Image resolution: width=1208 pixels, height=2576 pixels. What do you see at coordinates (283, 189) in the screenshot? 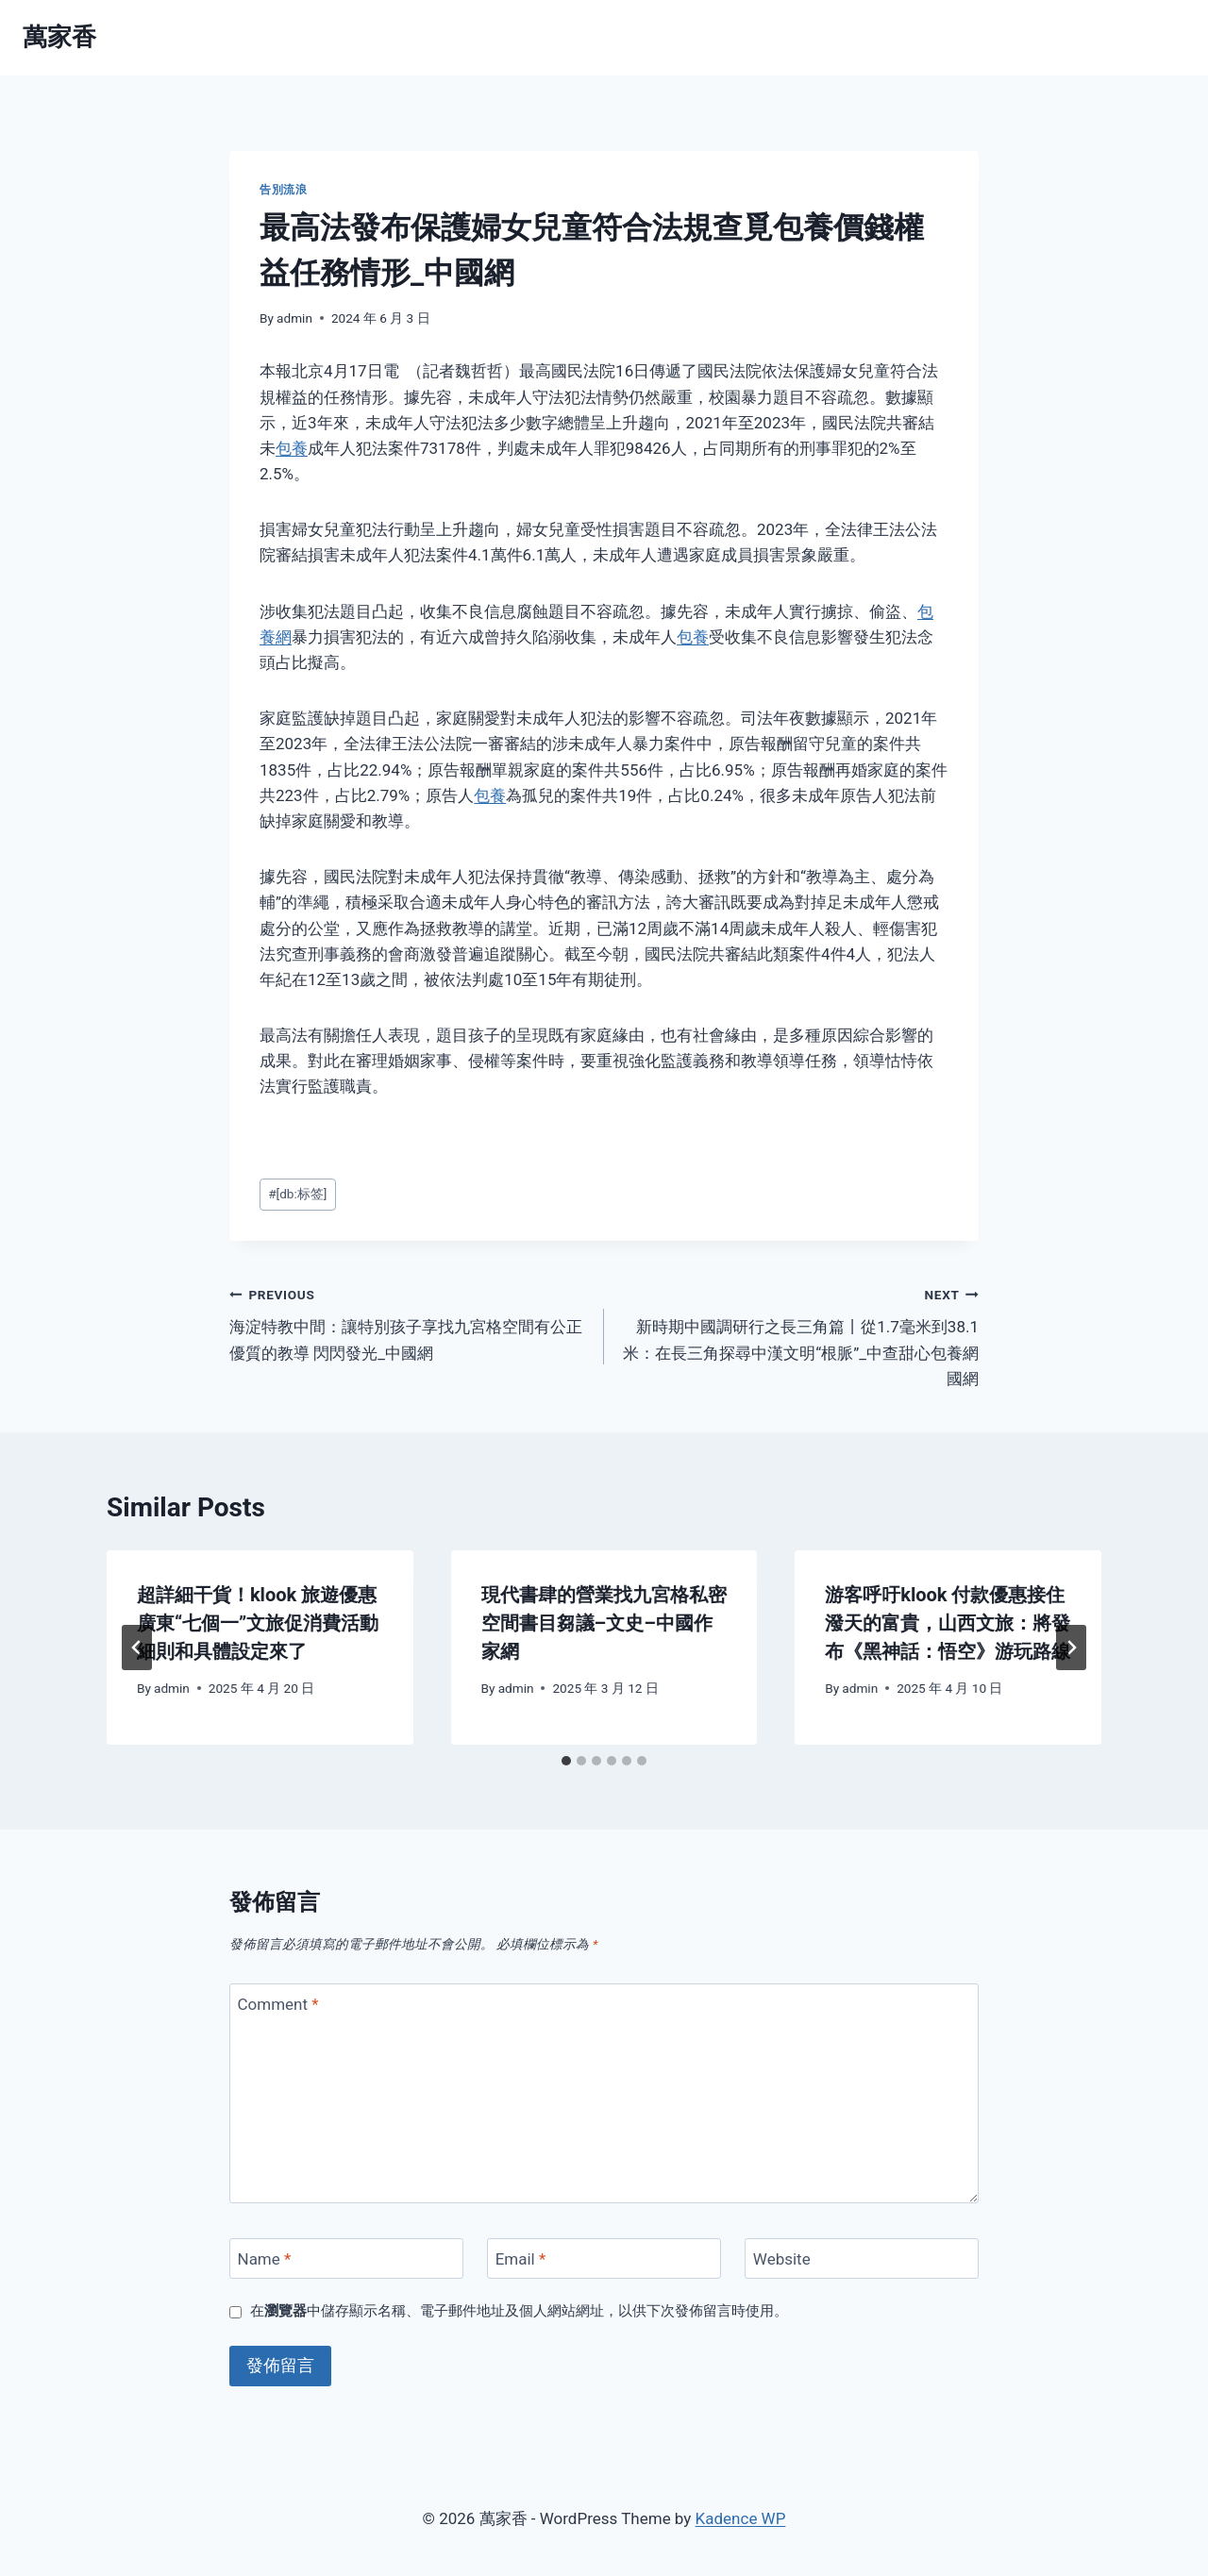
I see `告別流浪` at bounding box center [283, 189].